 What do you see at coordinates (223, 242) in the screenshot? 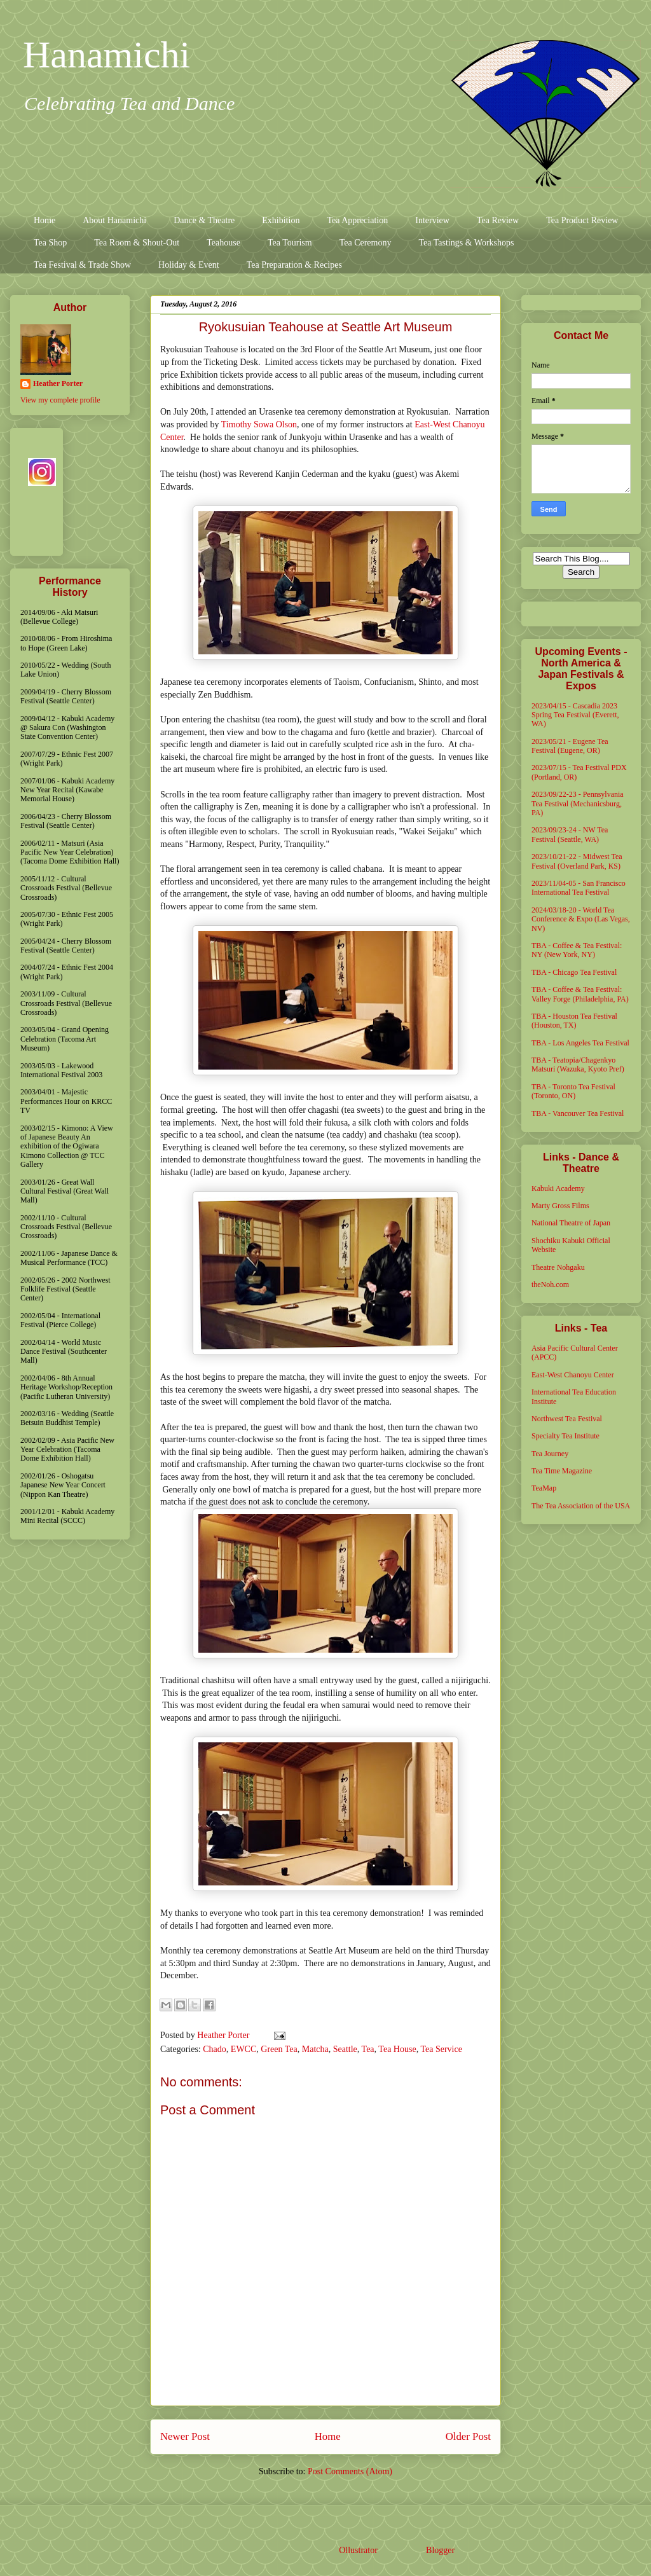
I see `Teahouse` at bounding box center [223, 242].